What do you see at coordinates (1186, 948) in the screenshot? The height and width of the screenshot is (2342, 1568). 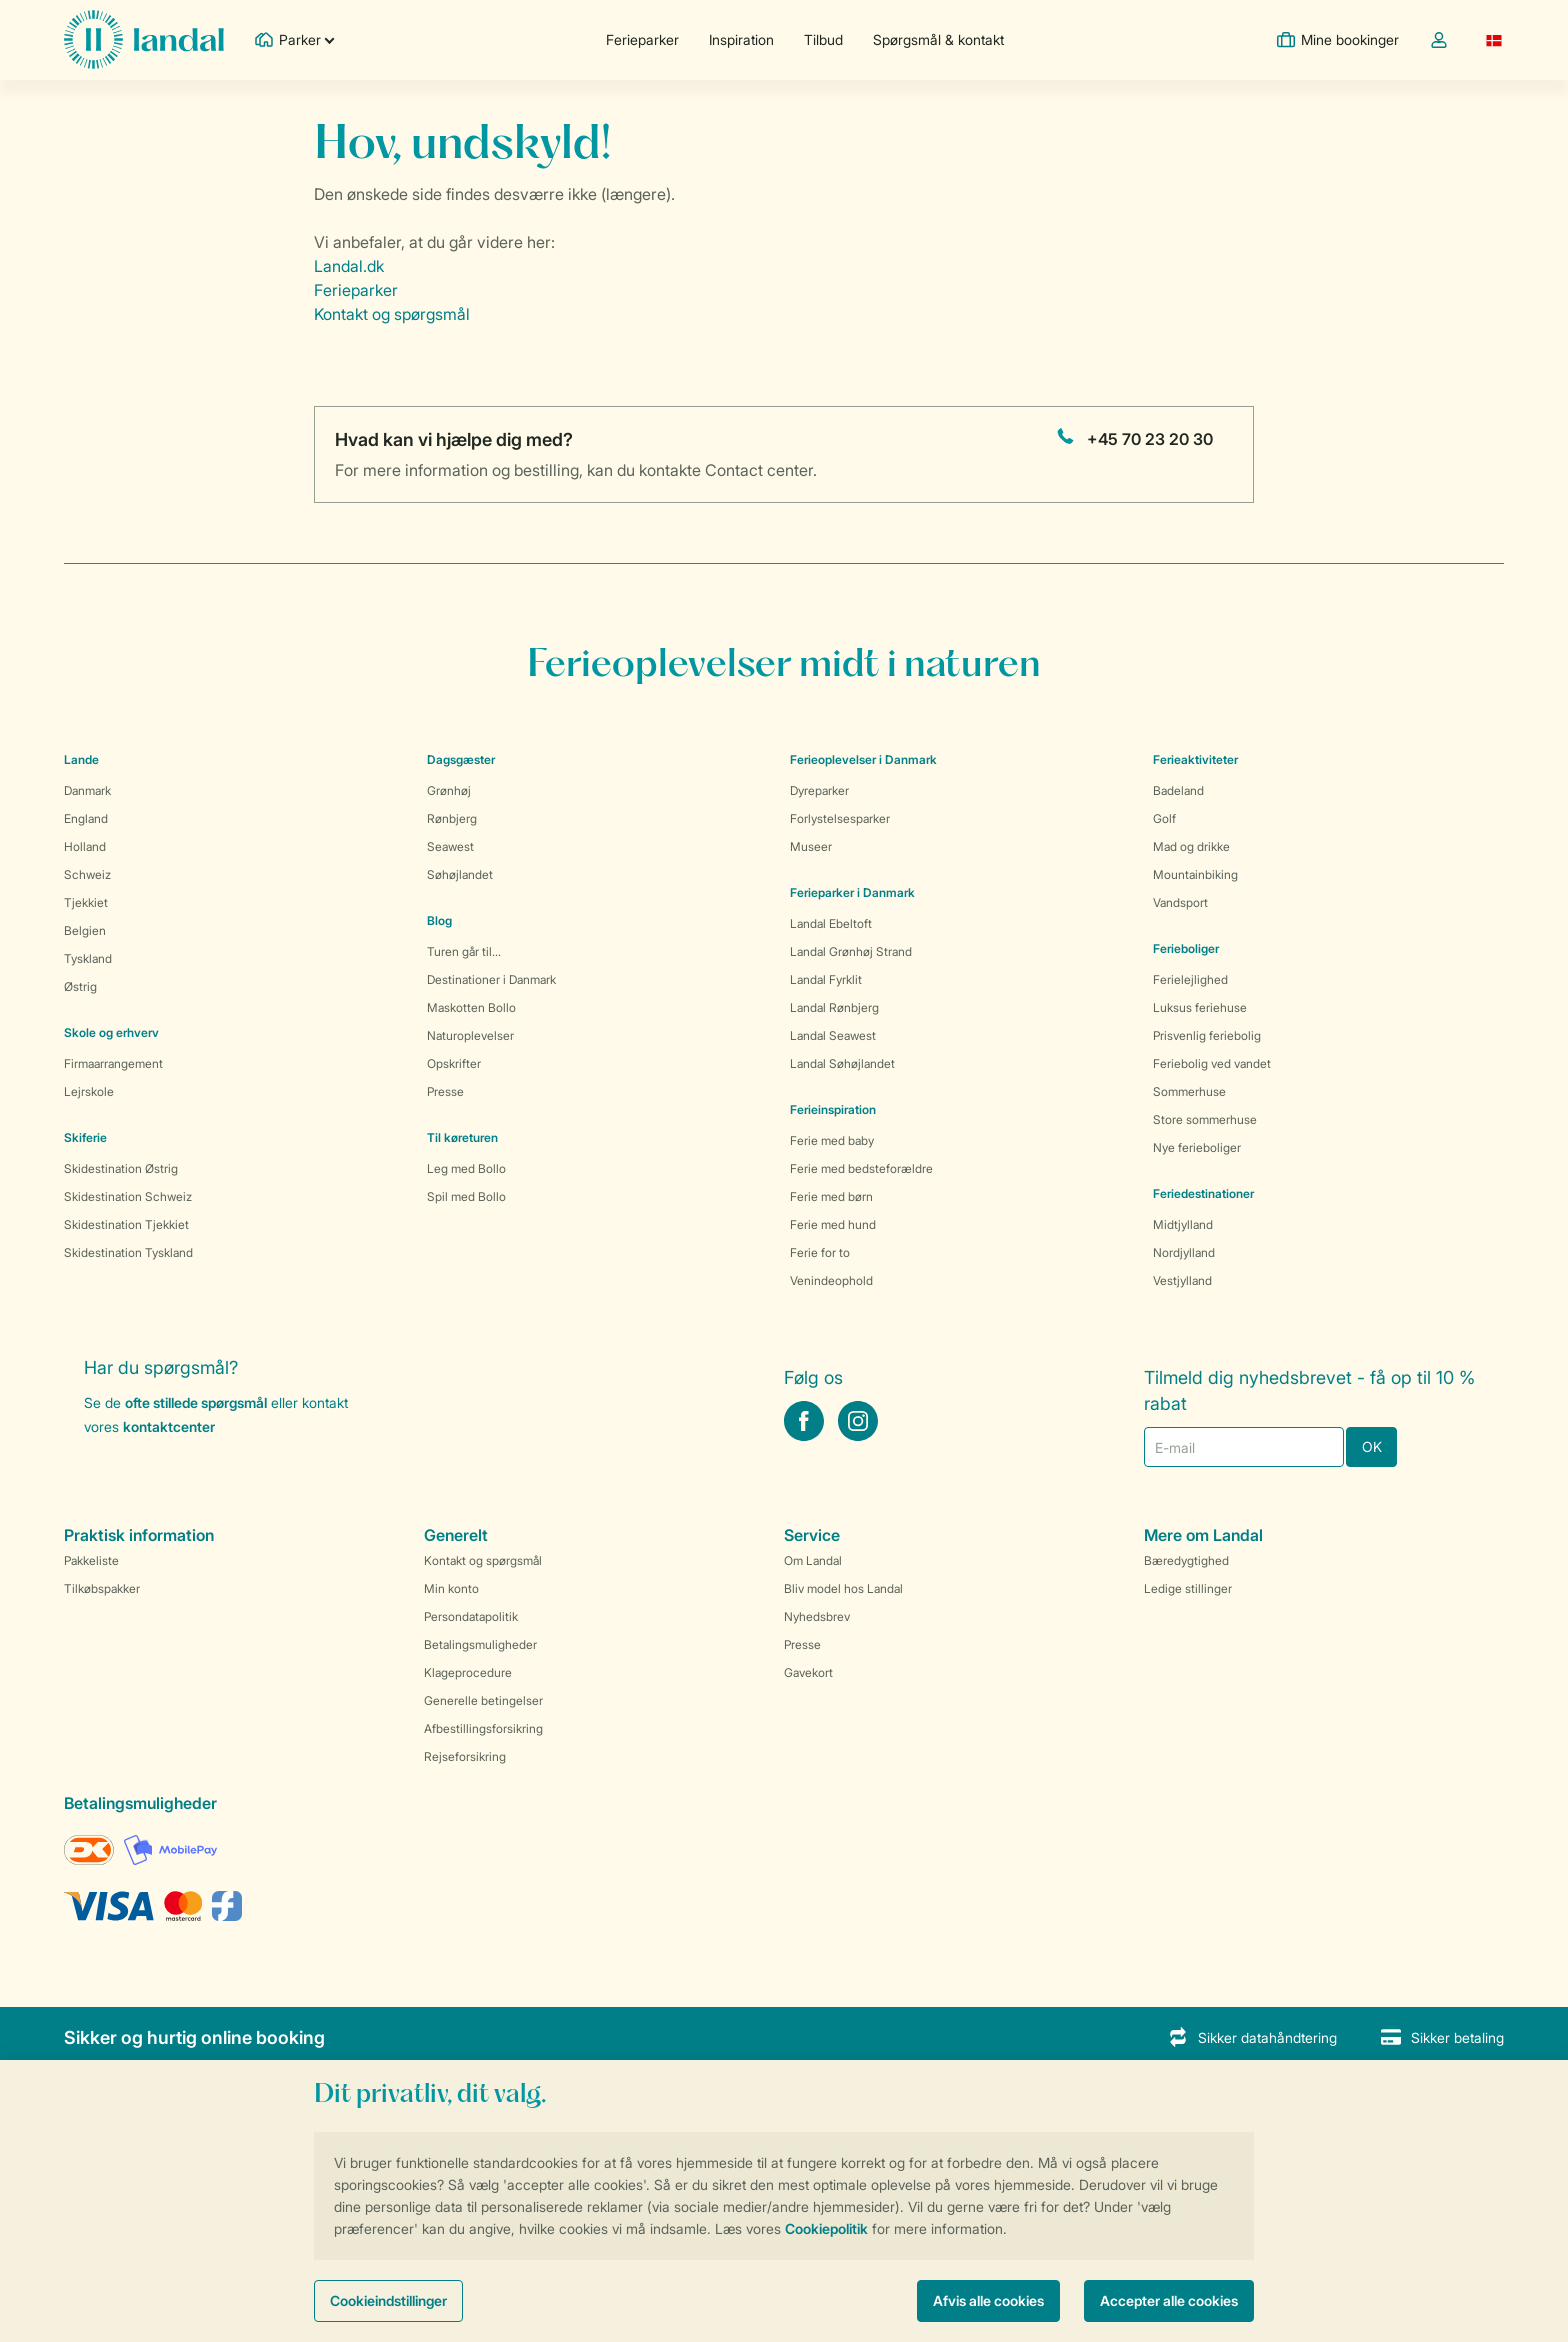 I see `Ferieboliger` at bounding box center [1186, 948].